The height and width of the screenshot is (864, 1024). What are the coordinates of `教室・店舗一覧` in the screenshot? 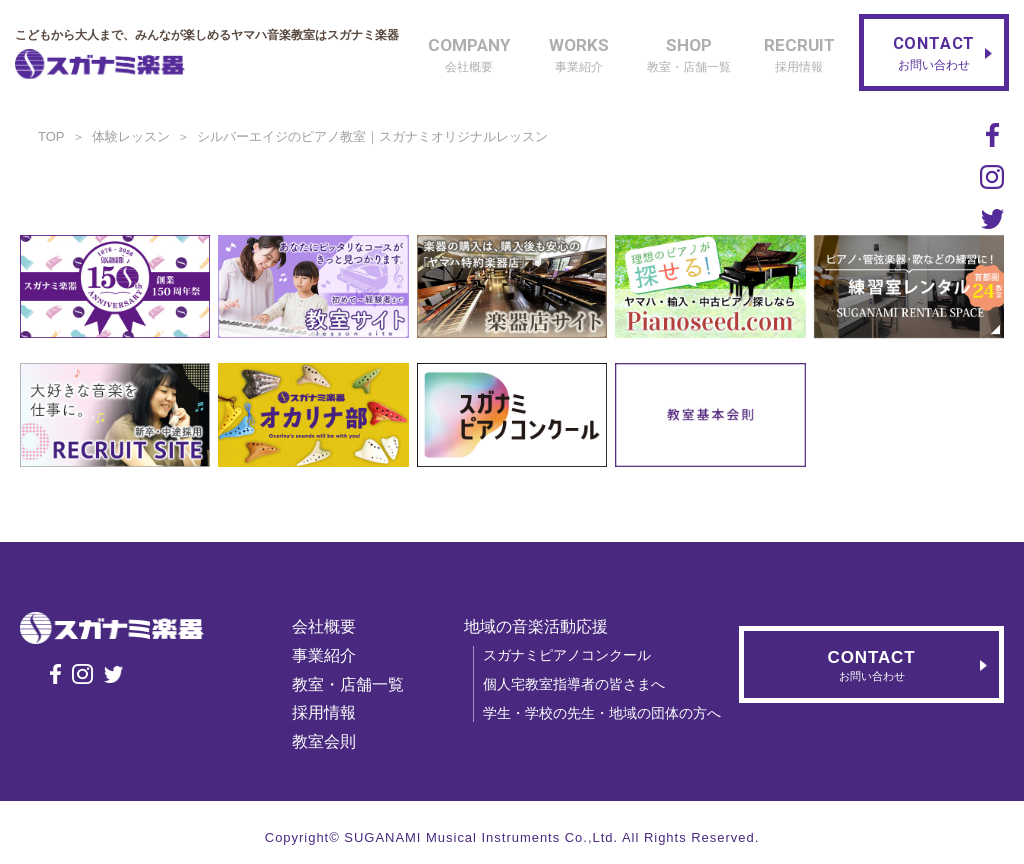 It's located at (351, 684).